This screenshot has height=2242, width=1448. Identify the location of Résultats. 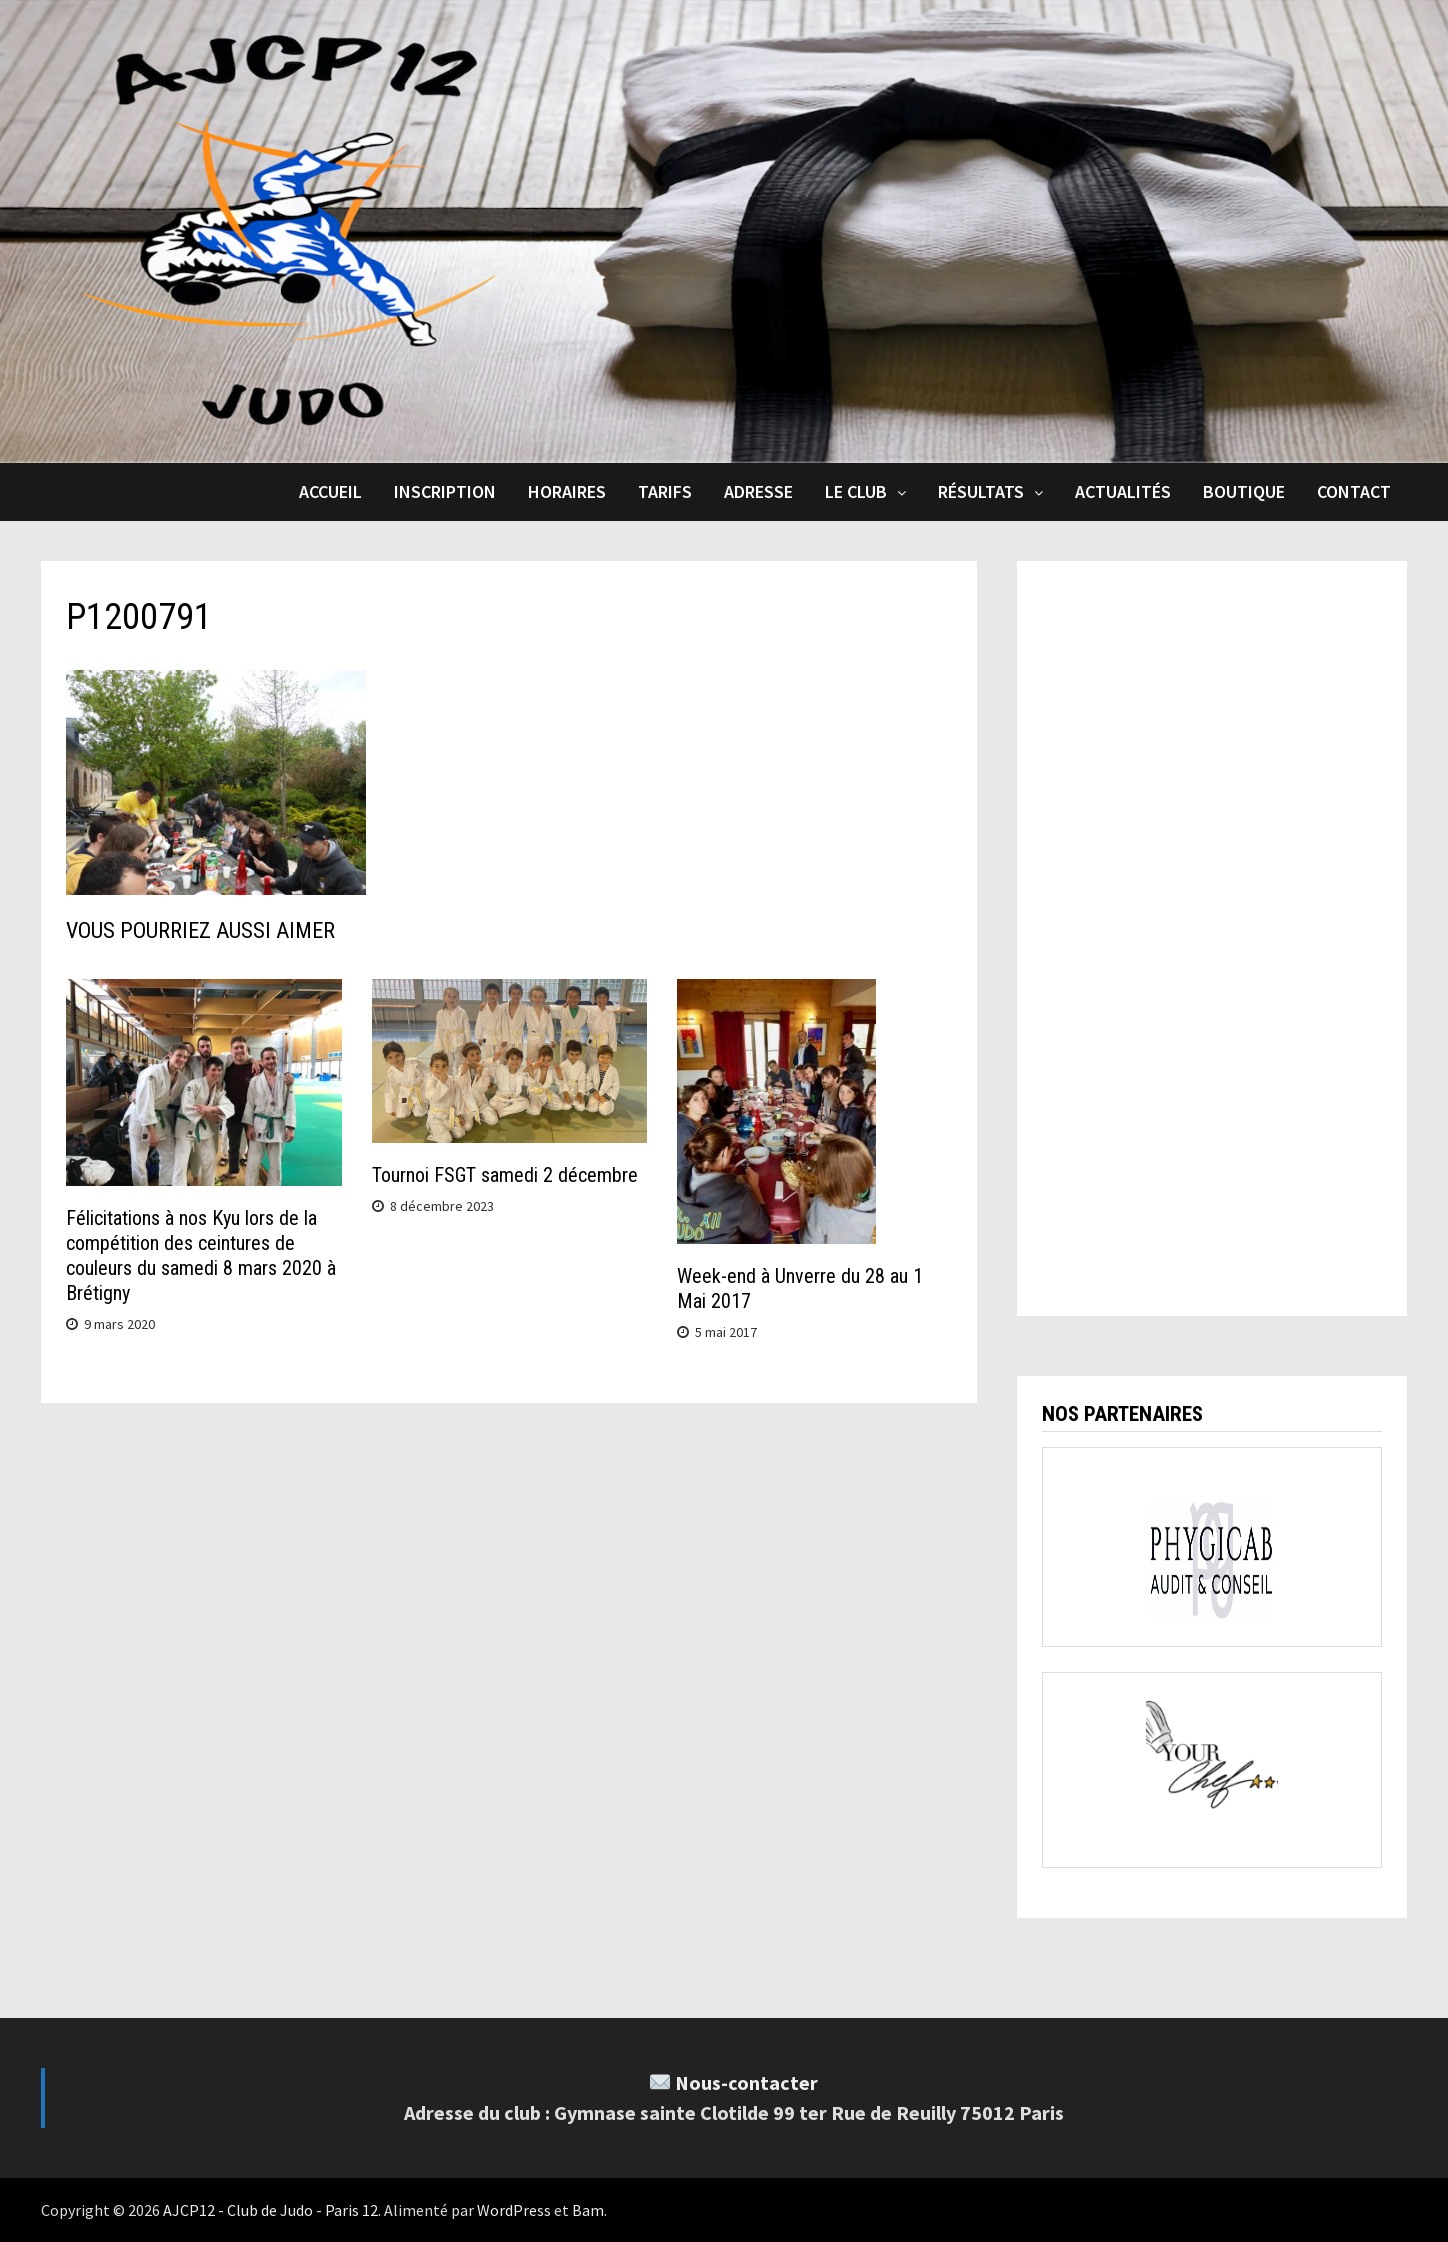
(981, 491).